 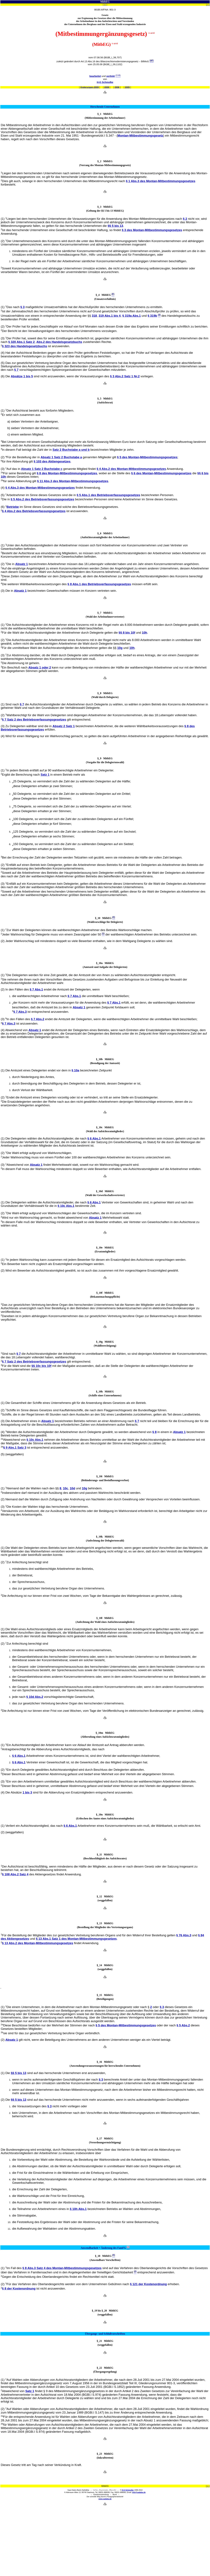 I want to click on Absatz 1 Satz 2 Buchstabe a, so click(x=61, y=457).